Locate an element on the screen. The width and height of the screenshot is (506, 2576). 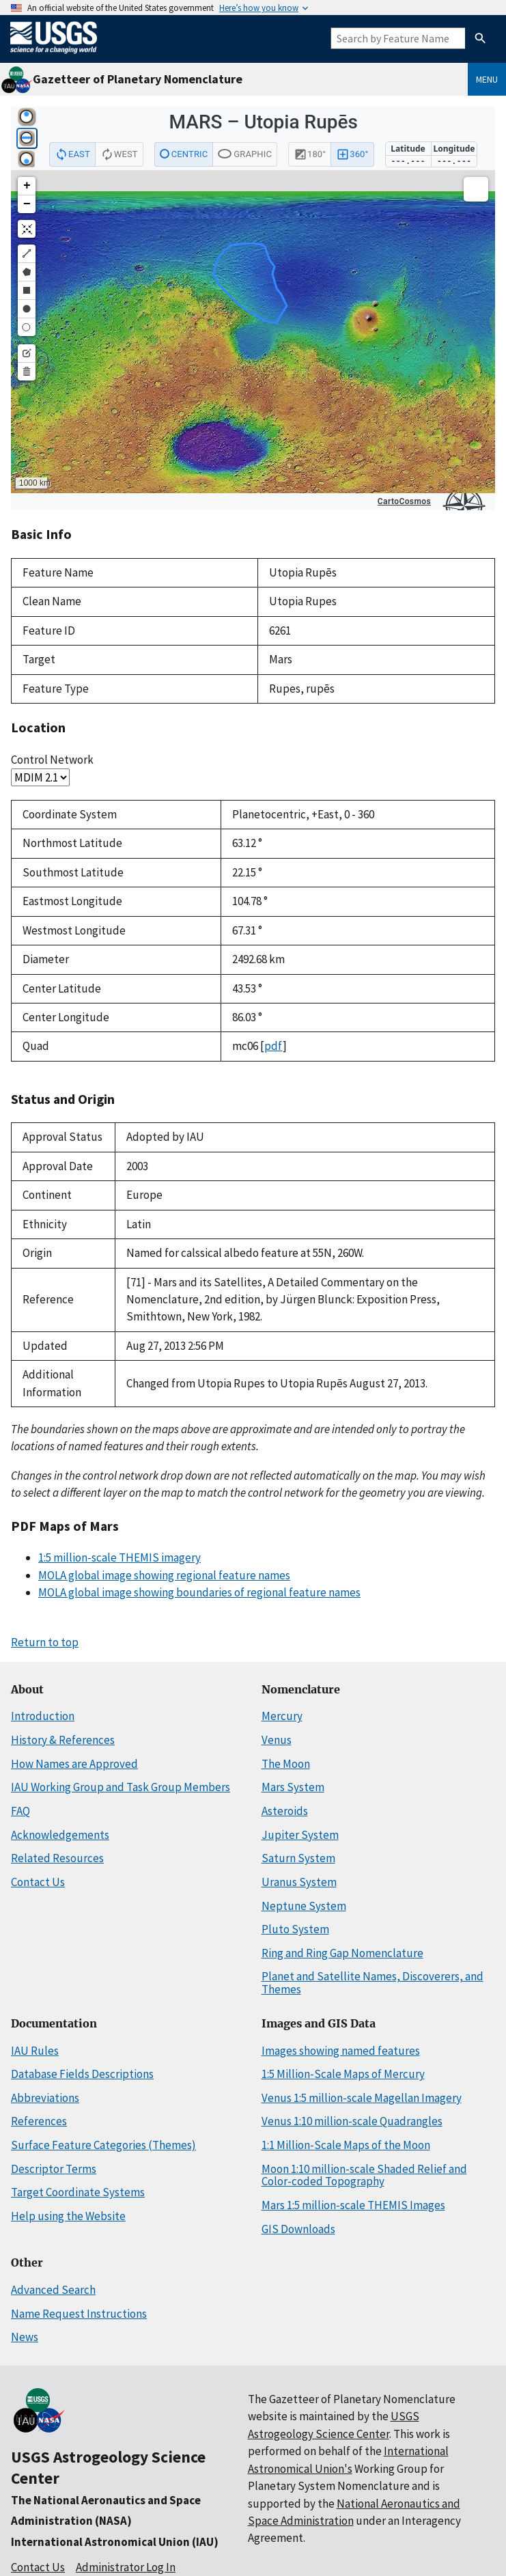
IAU Working Group and Task Group Members is located at coordinates (120, 1787).